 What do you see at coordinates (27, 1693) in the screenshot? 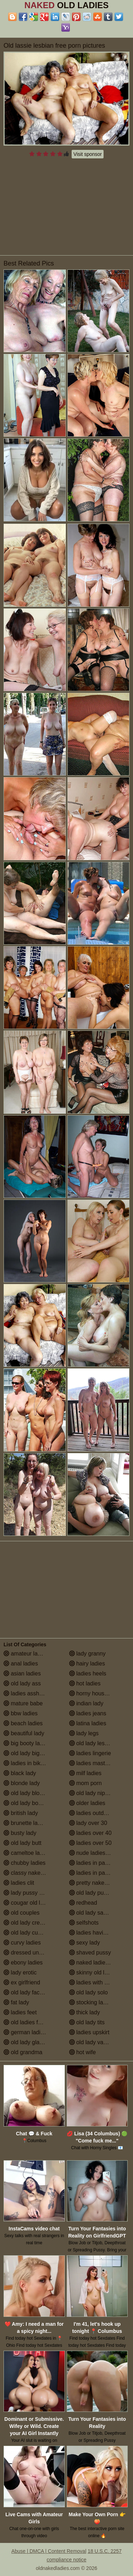
I see `ladies assholes` at bounding box center [27, 1693].